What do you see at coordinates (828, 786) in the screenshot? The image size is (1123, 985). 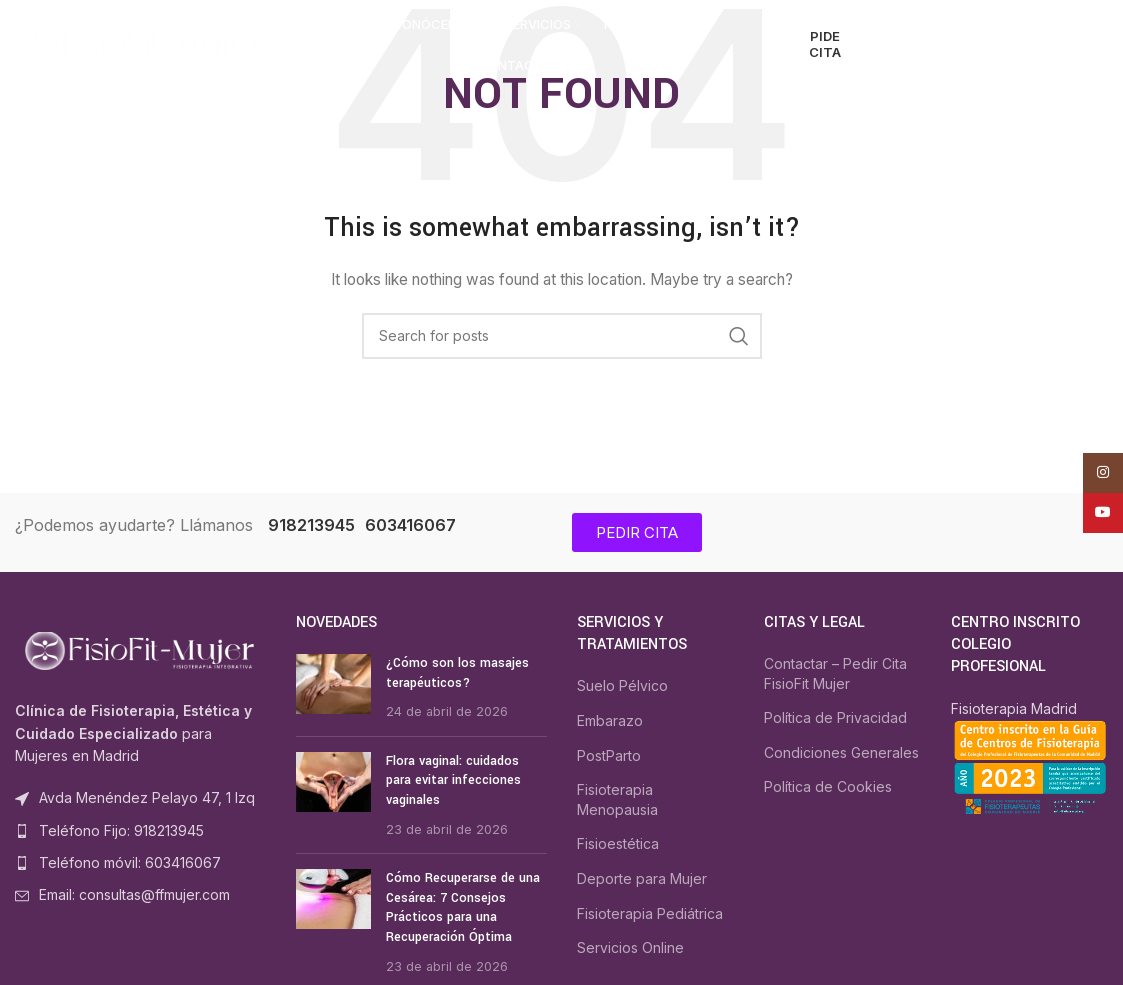 I see `Política de Cookies` at bounding box center [828, 786].